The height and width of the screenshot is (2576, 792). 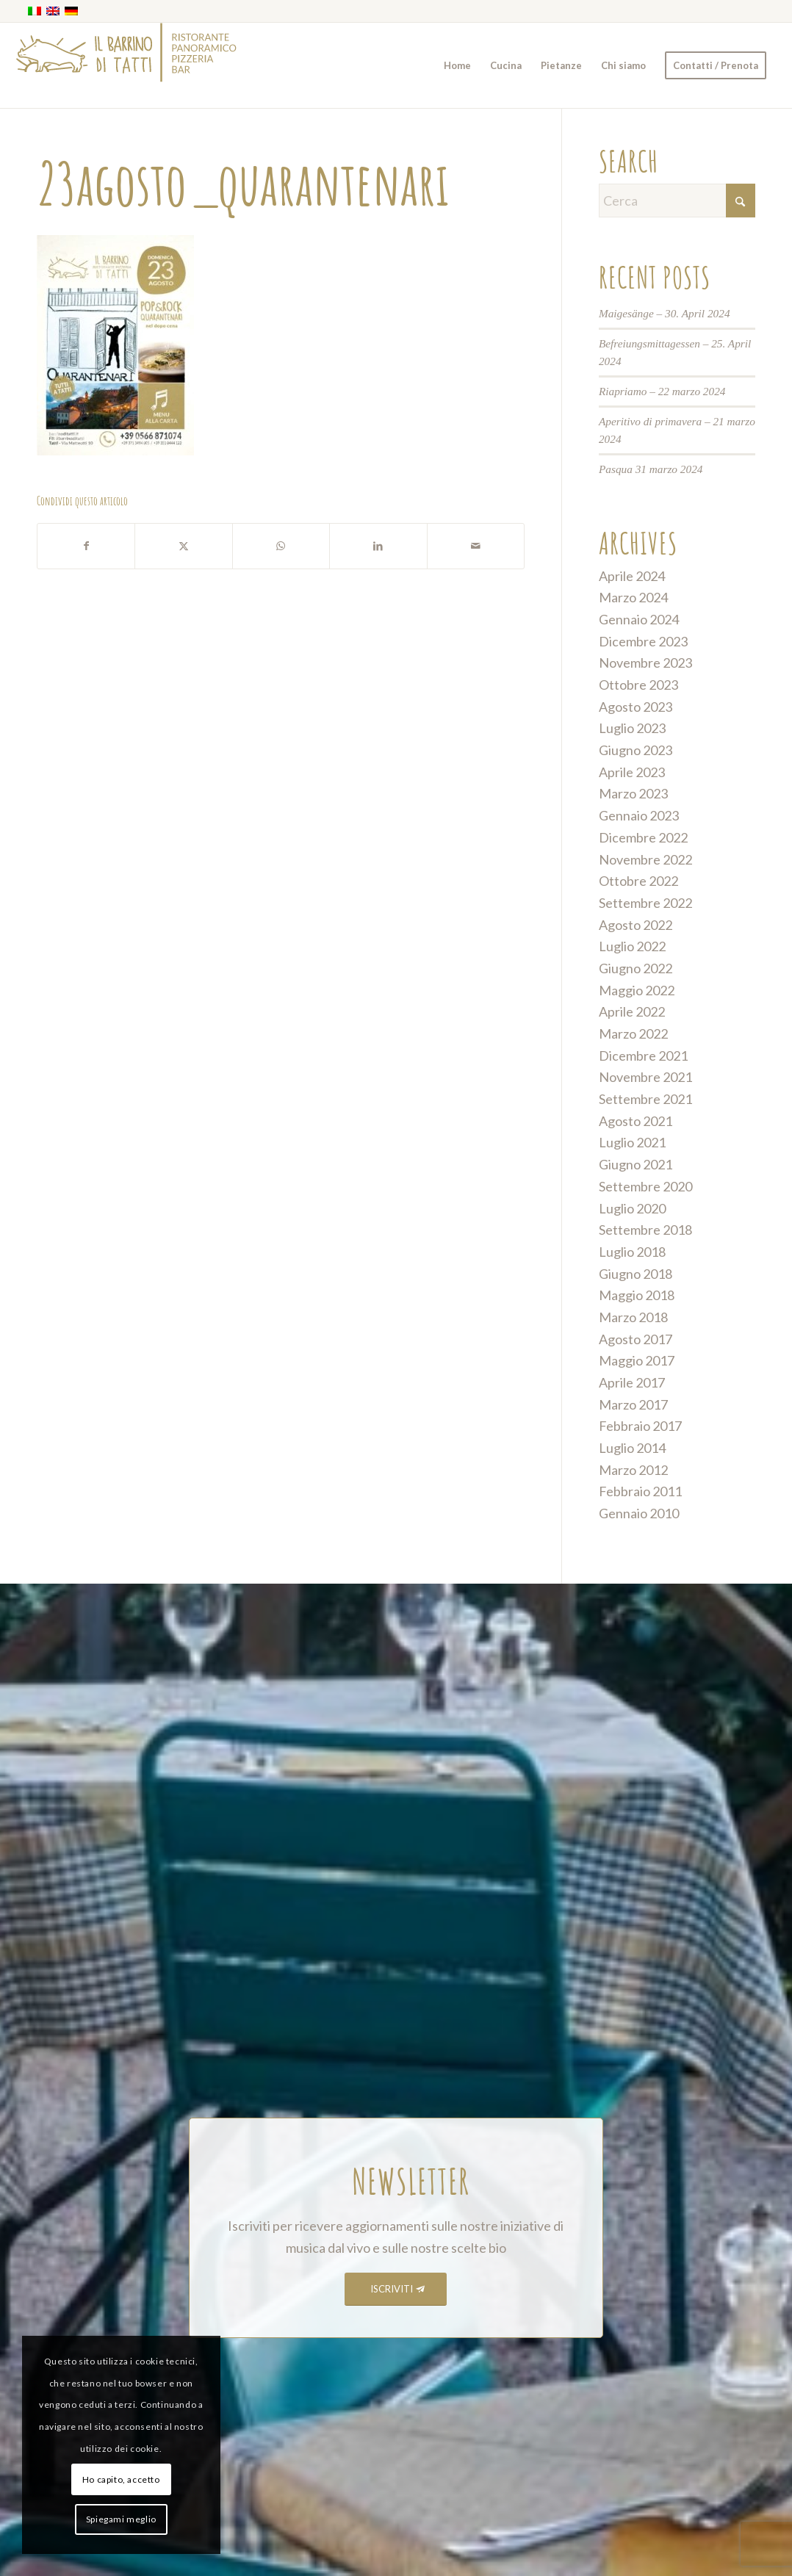 What do you see at coordinates (635, 1339) in the screenshot?
I see `Agosto 2017` at bounding box center [635, 1339].